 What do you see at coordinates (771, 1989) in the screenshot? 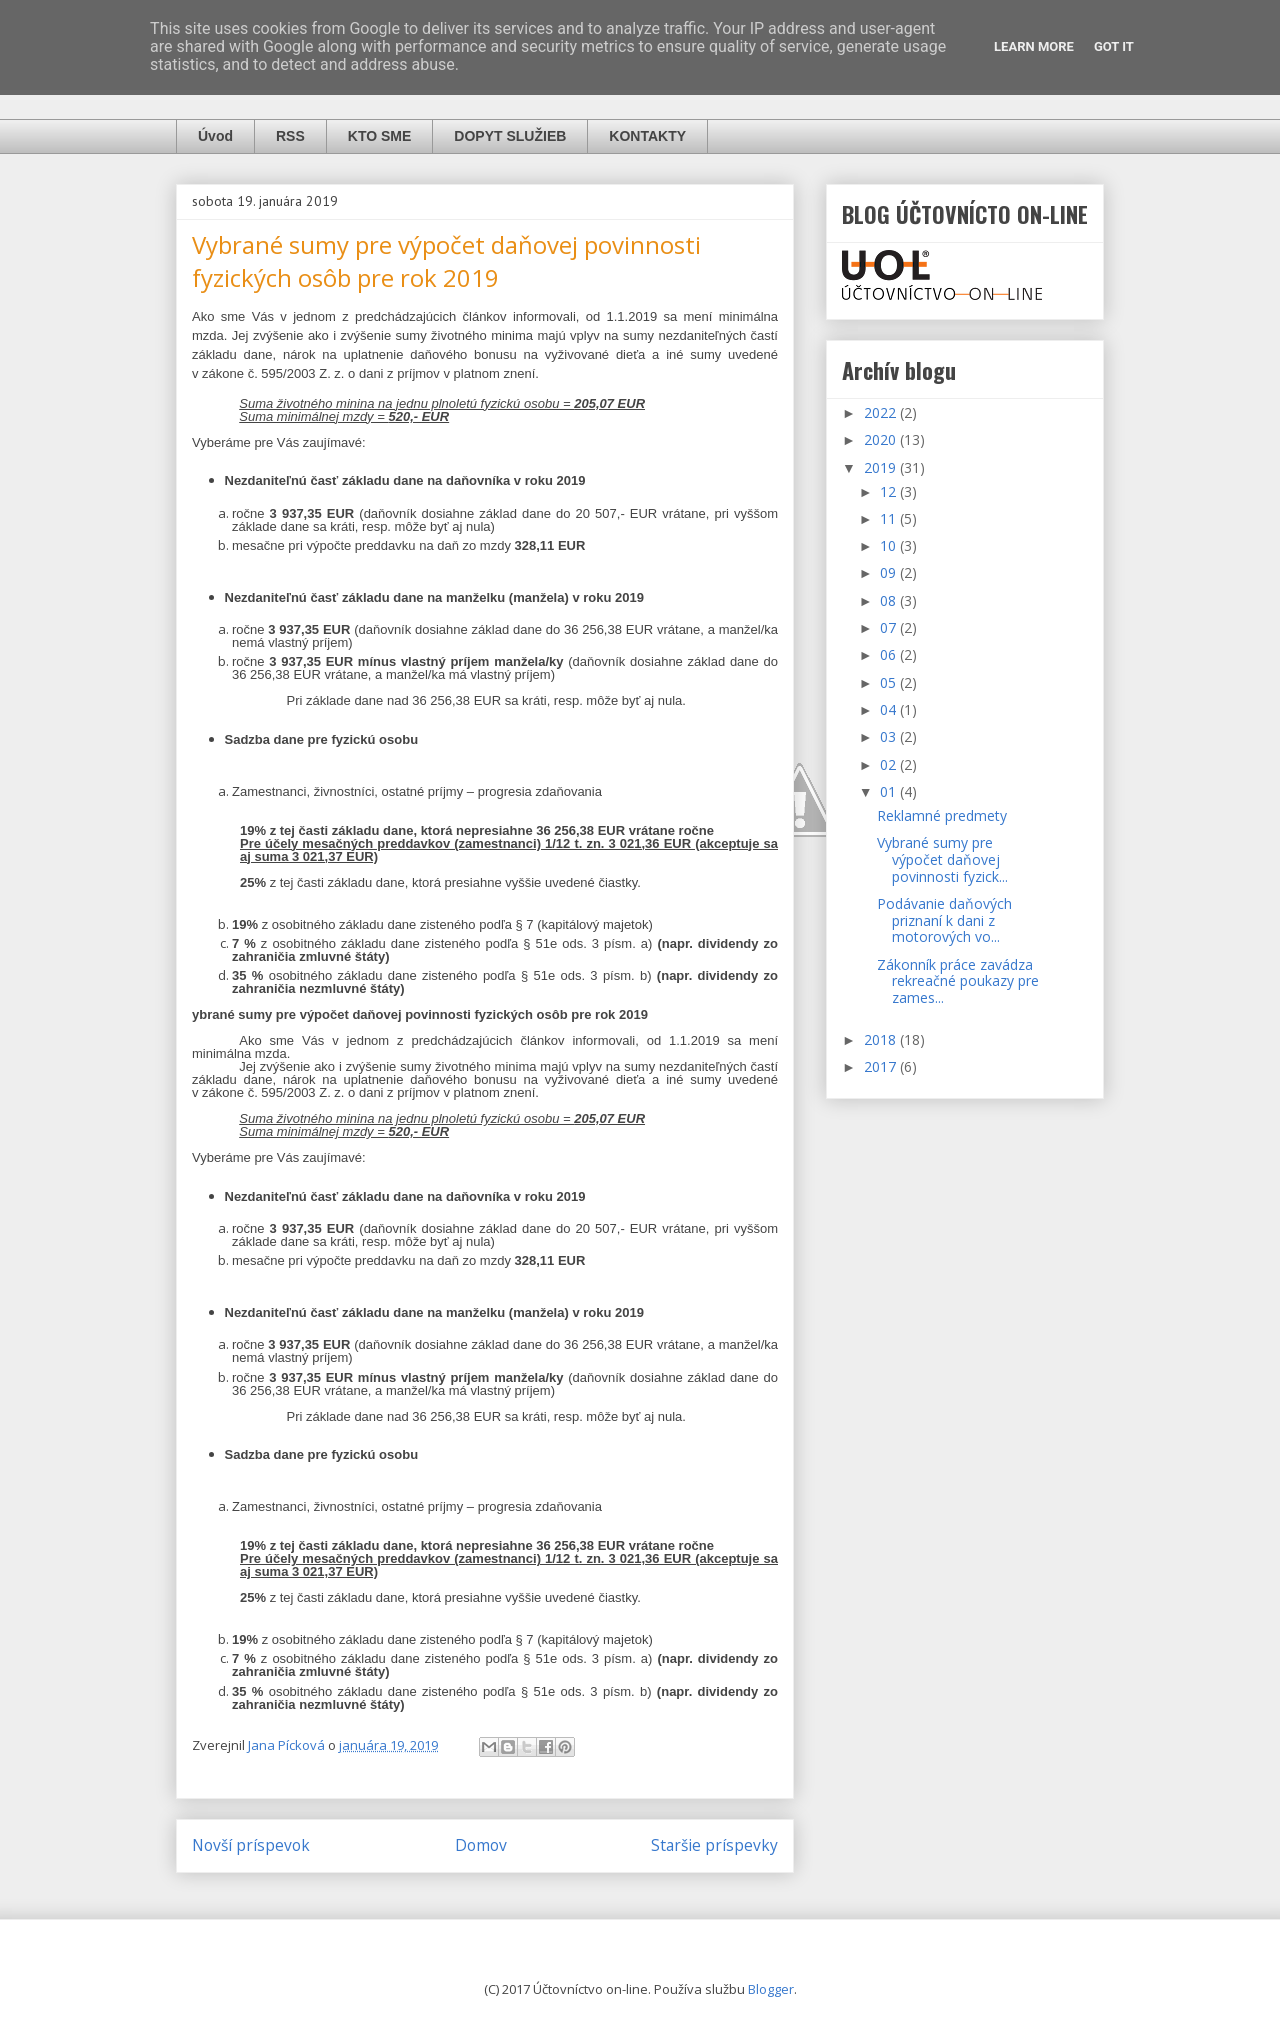
I see `Blogger` at bounding box center [771, 1989].